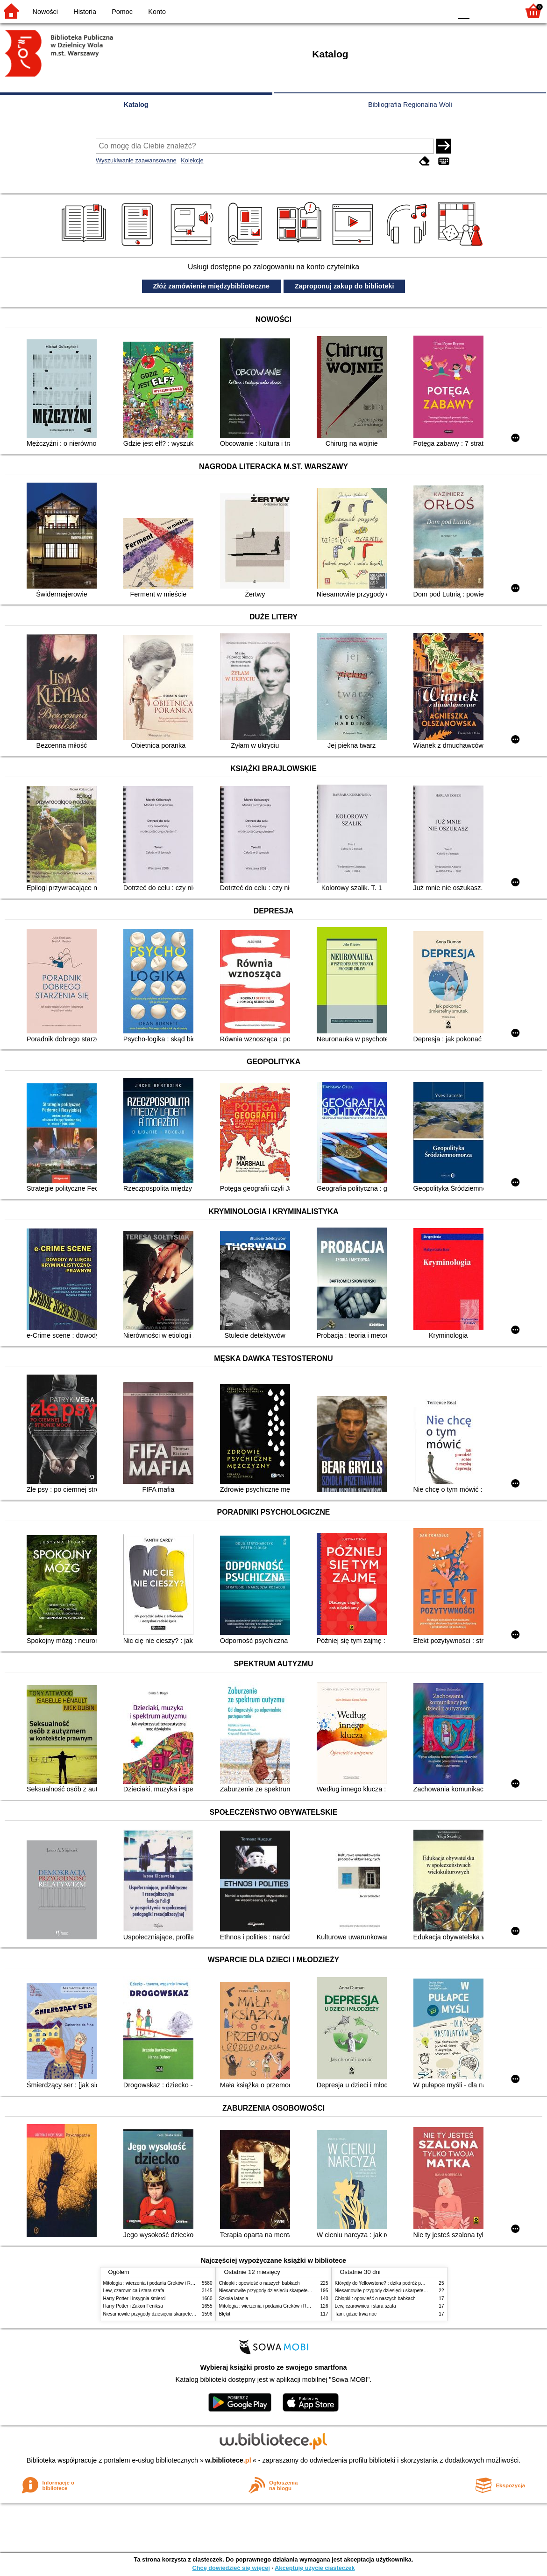  I want to click on Bibliografia Regionalna Woli, so click(410, 104).